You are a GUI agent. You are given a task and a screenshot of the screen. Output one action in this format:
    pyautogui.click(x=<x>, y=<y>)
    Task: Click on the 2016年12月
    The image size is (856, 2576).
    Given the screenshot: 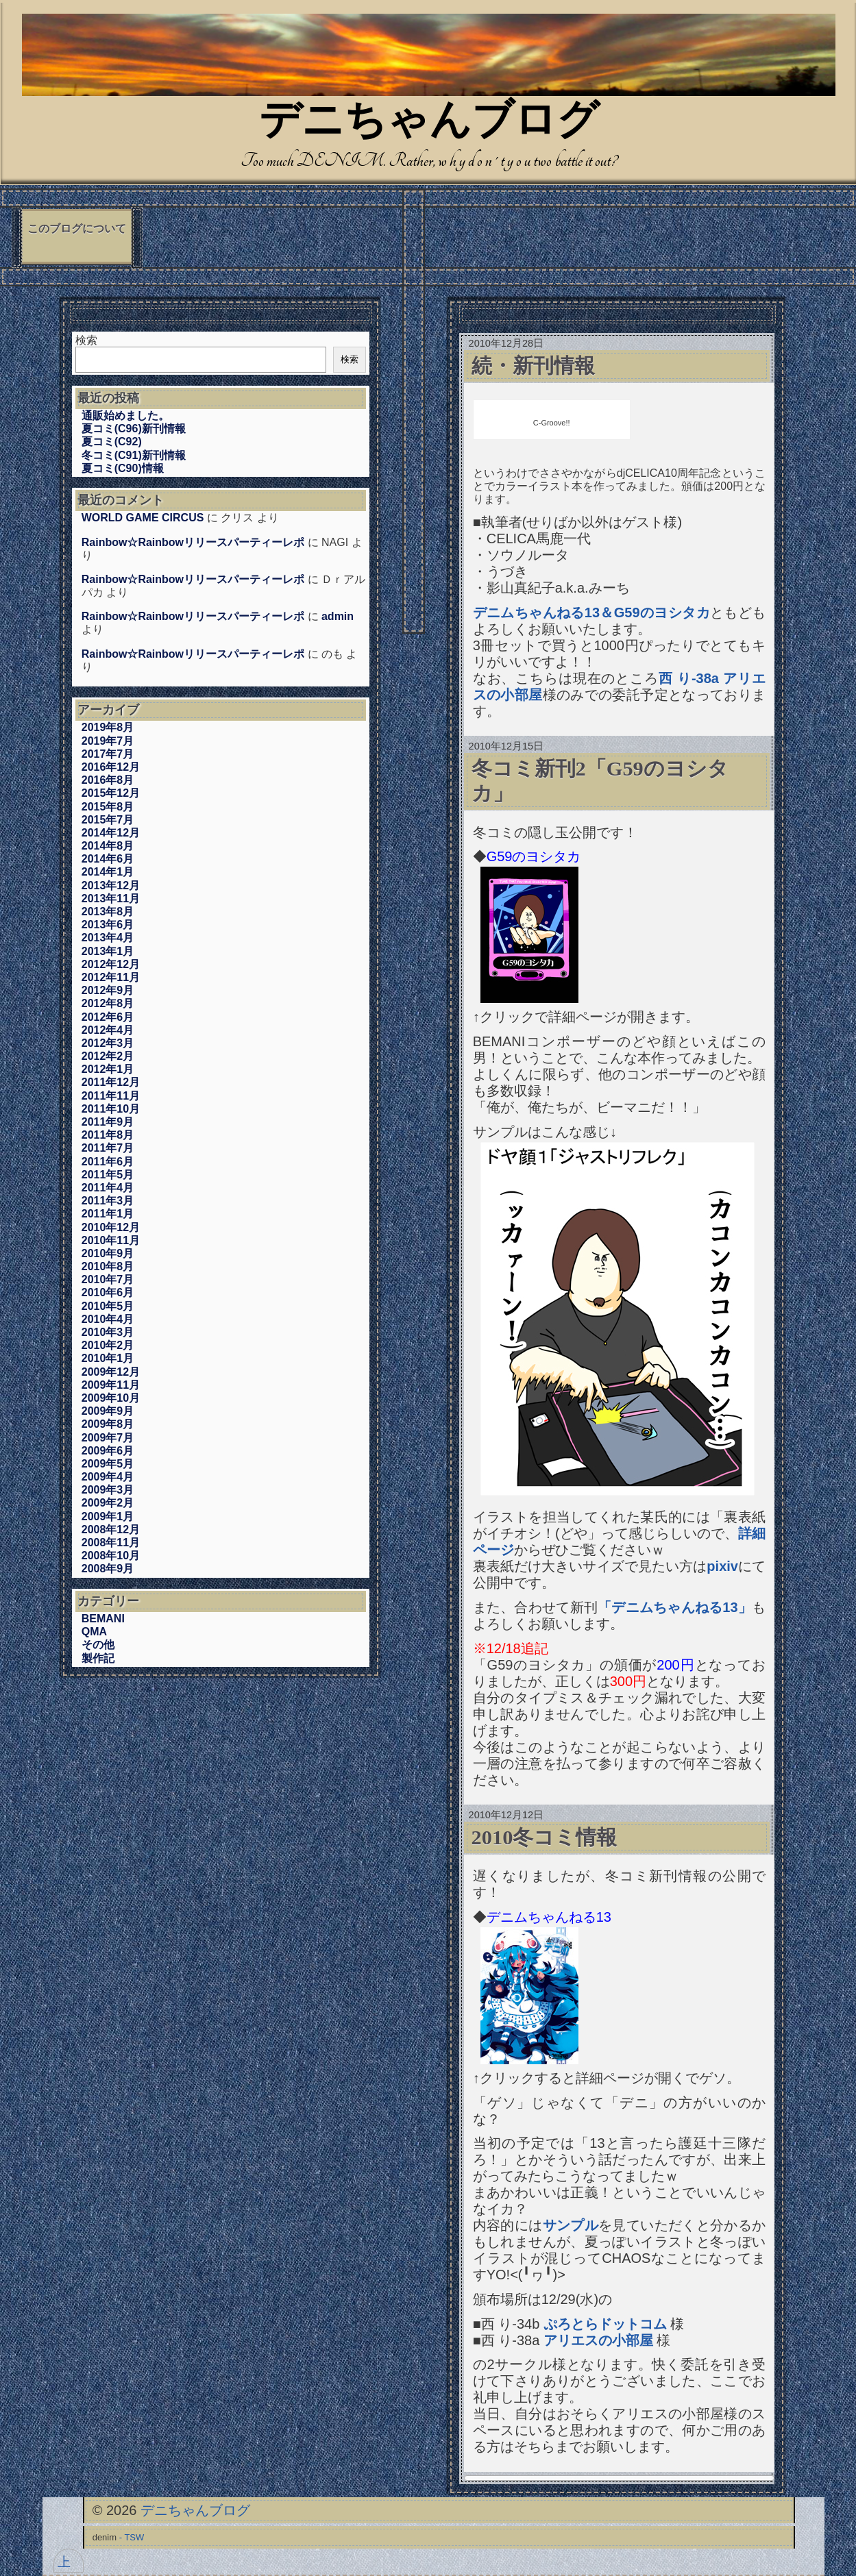 What is the action you would take?
    pyautogui.click(x=111, y=767)
    